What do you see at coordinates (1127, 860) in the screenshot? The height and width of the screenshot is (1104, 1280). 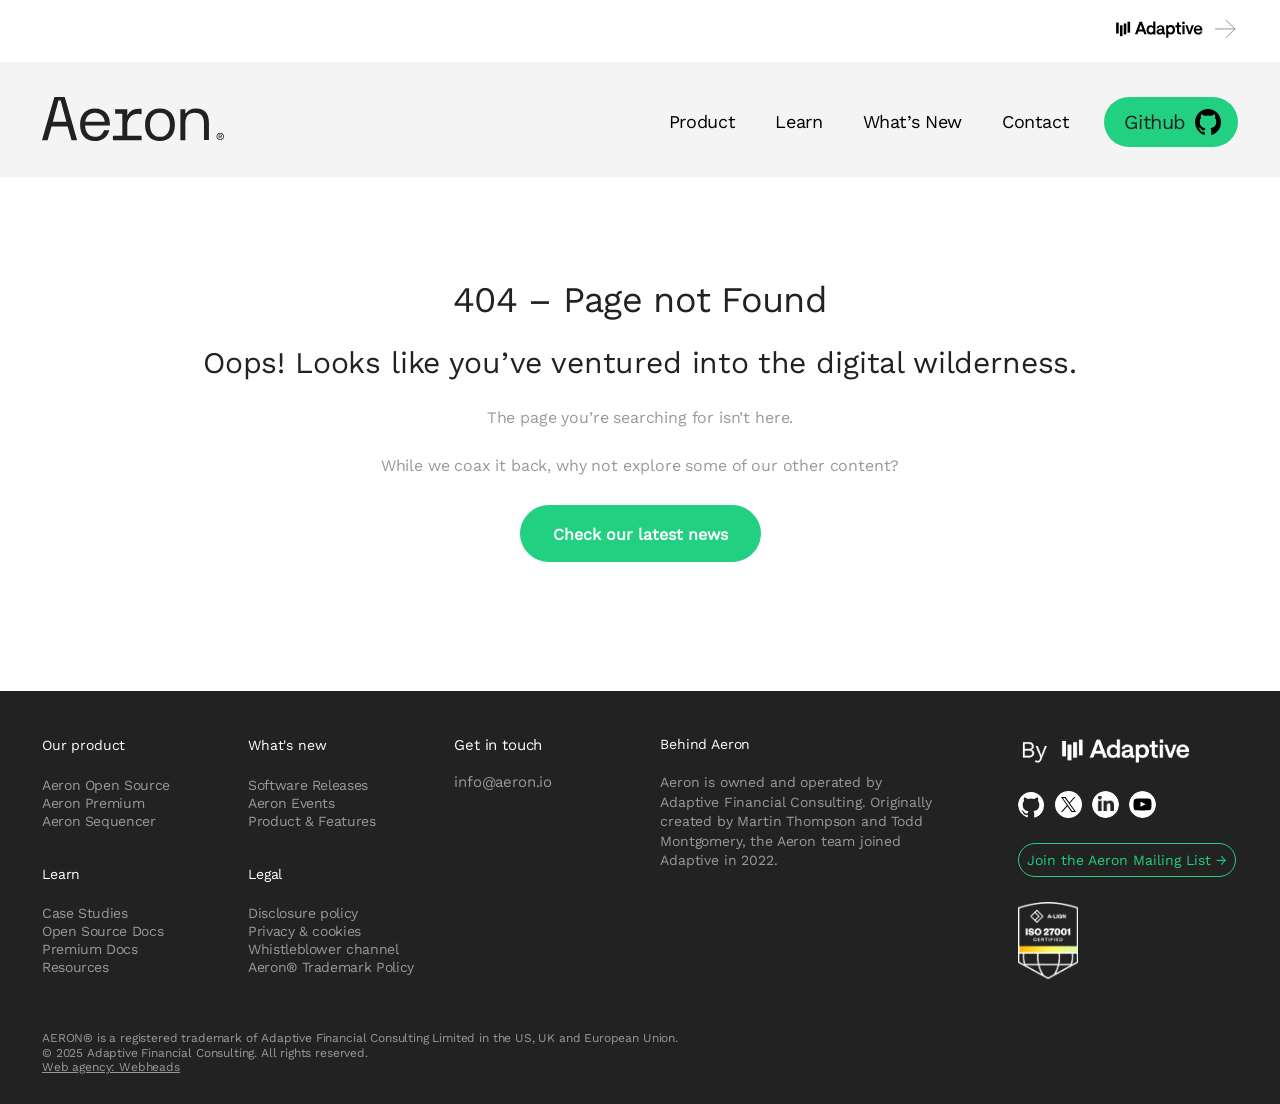 I see `Join the Aeron Mailing List` at bounding box center [1127, 860].